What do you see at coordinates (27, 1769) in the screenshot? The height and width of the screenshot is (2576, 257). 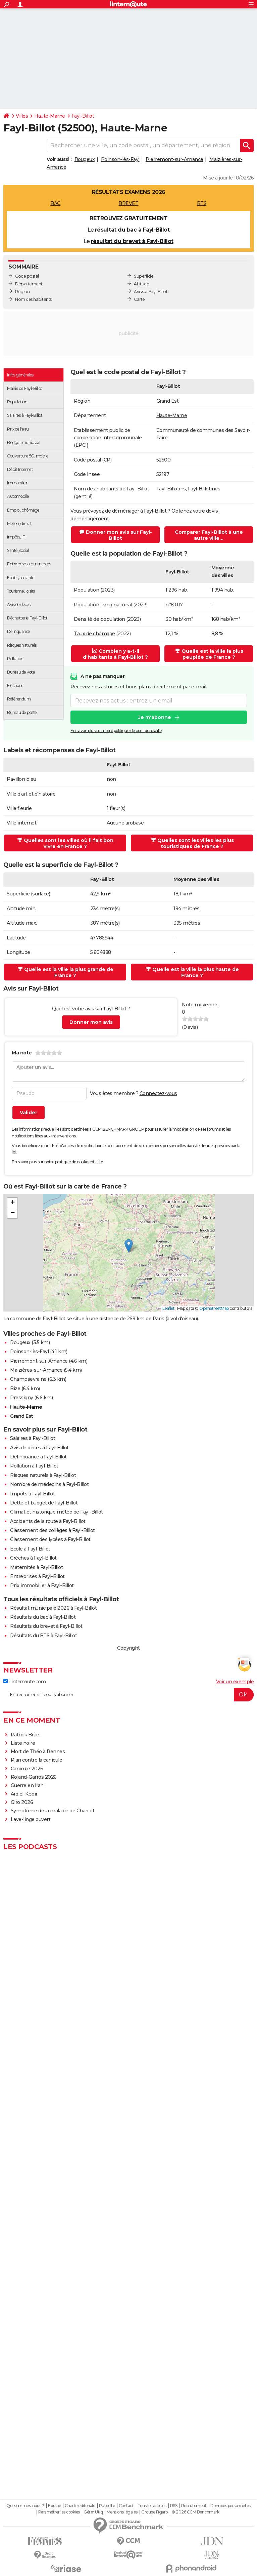 I see `Canicule 2026` at bounding box center [27, 1769].